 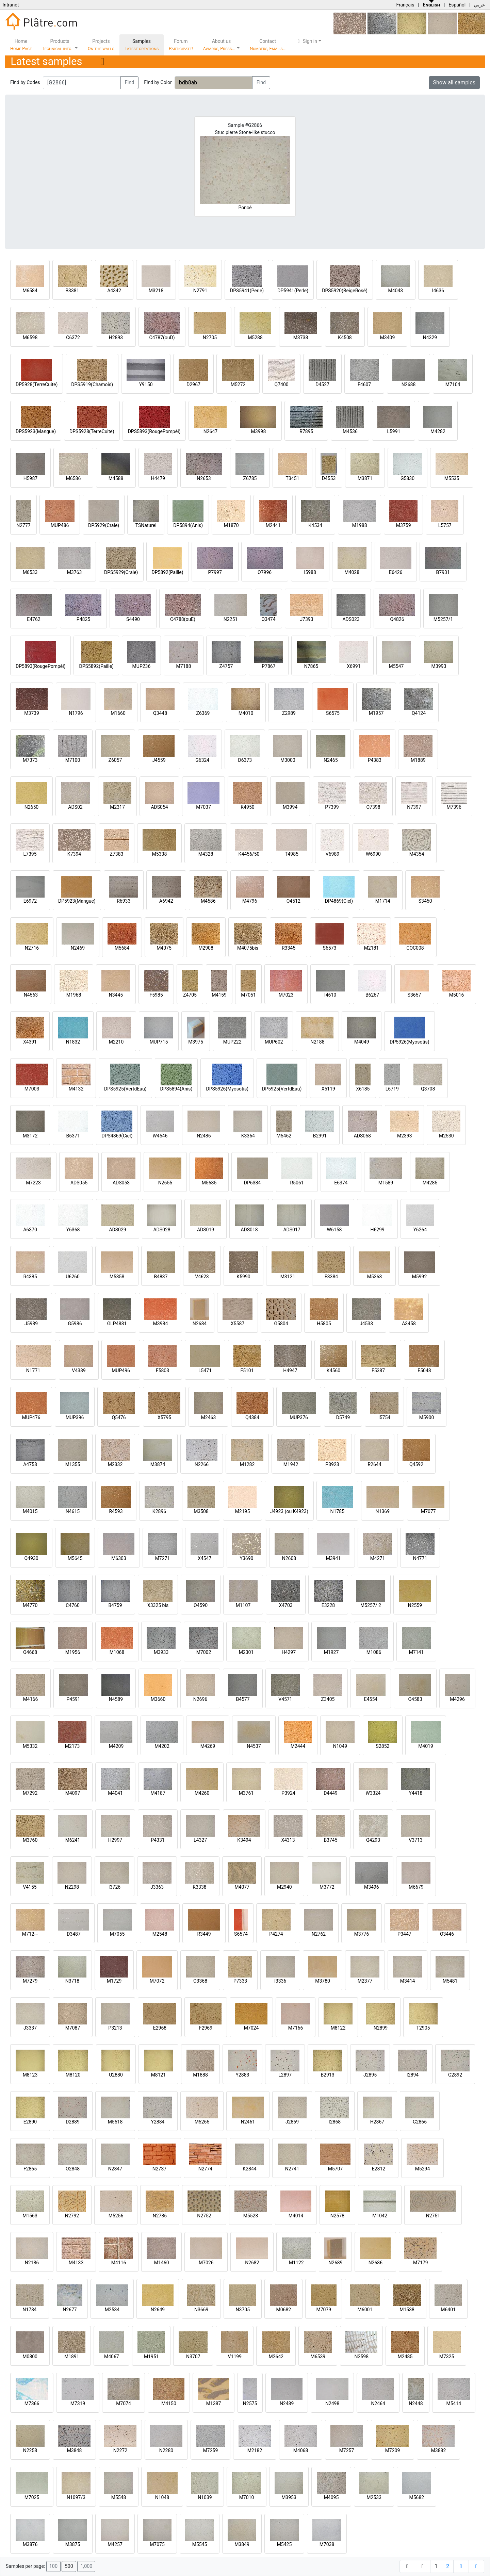 What do you see at coordinates (176, 1089) in the screenshot?
I see `DPS5894(Anis)` at bounding box center [176, 1089].